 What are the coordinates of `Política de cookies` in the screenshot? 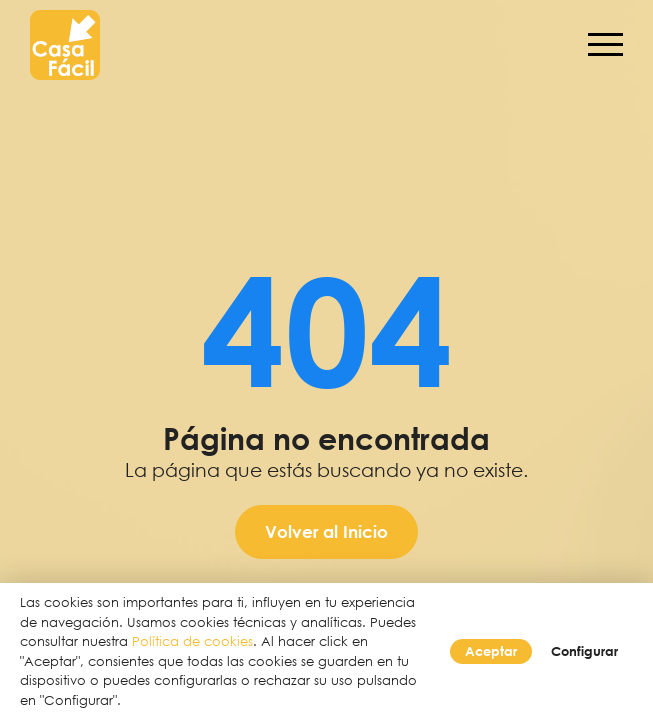 It's located at (192, 641).